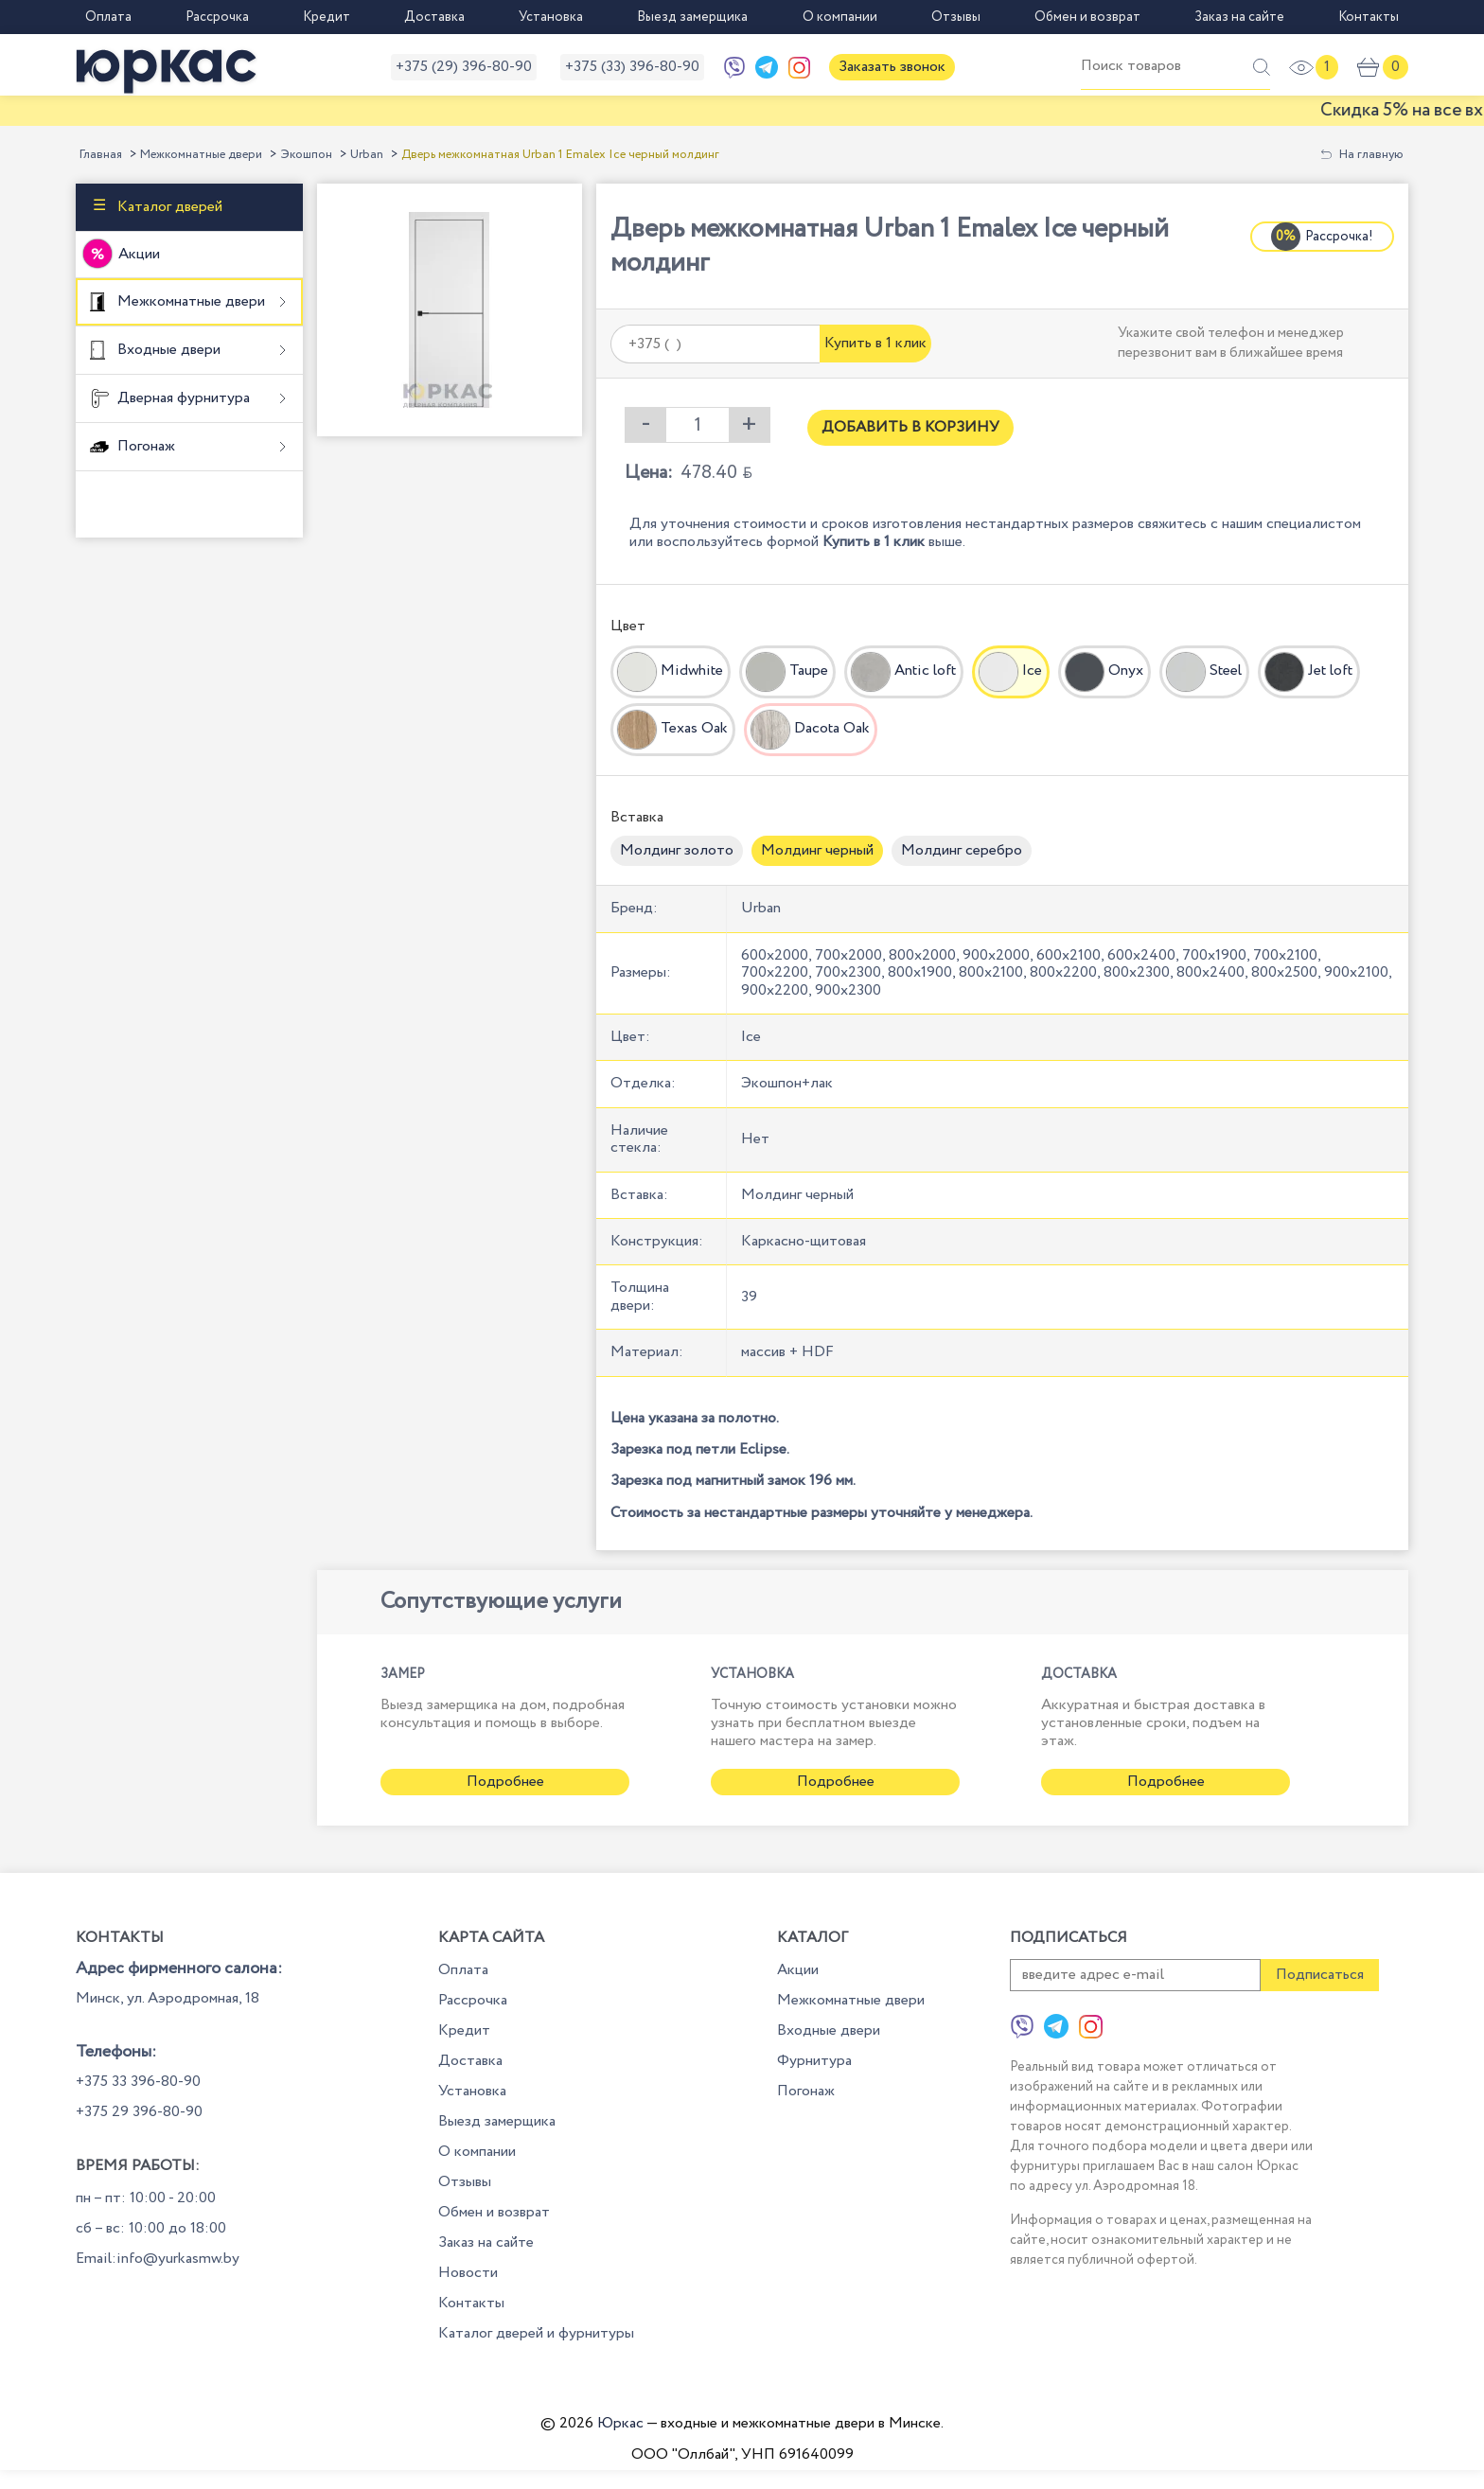 The image size is (1484, 2489). Describe the element at coordinates (464, 67) in the screenshot. I see `+375 (29) 396-80-90` at that location.